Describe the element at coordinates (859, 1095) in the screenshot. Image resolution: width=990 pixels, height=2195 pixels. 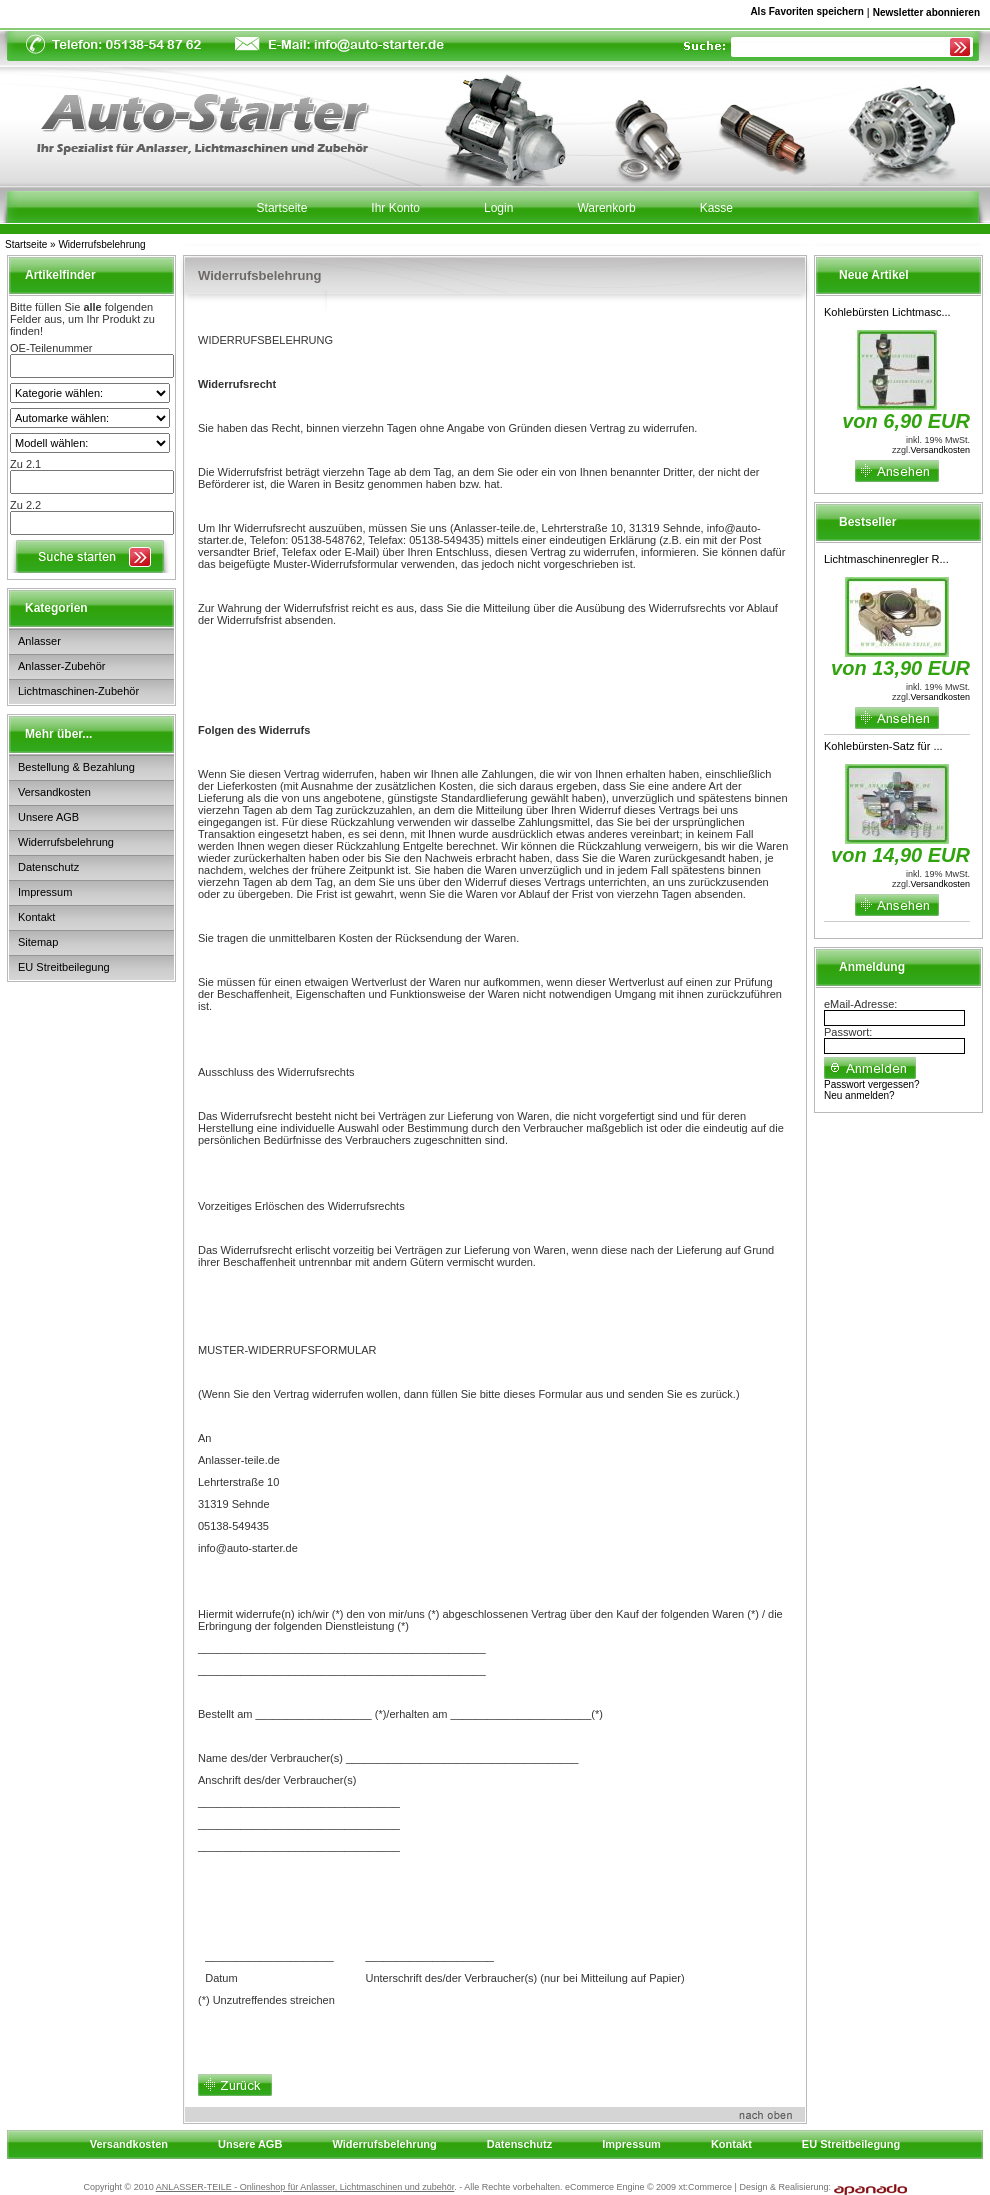
I see `Neu anmelden?` at that location.